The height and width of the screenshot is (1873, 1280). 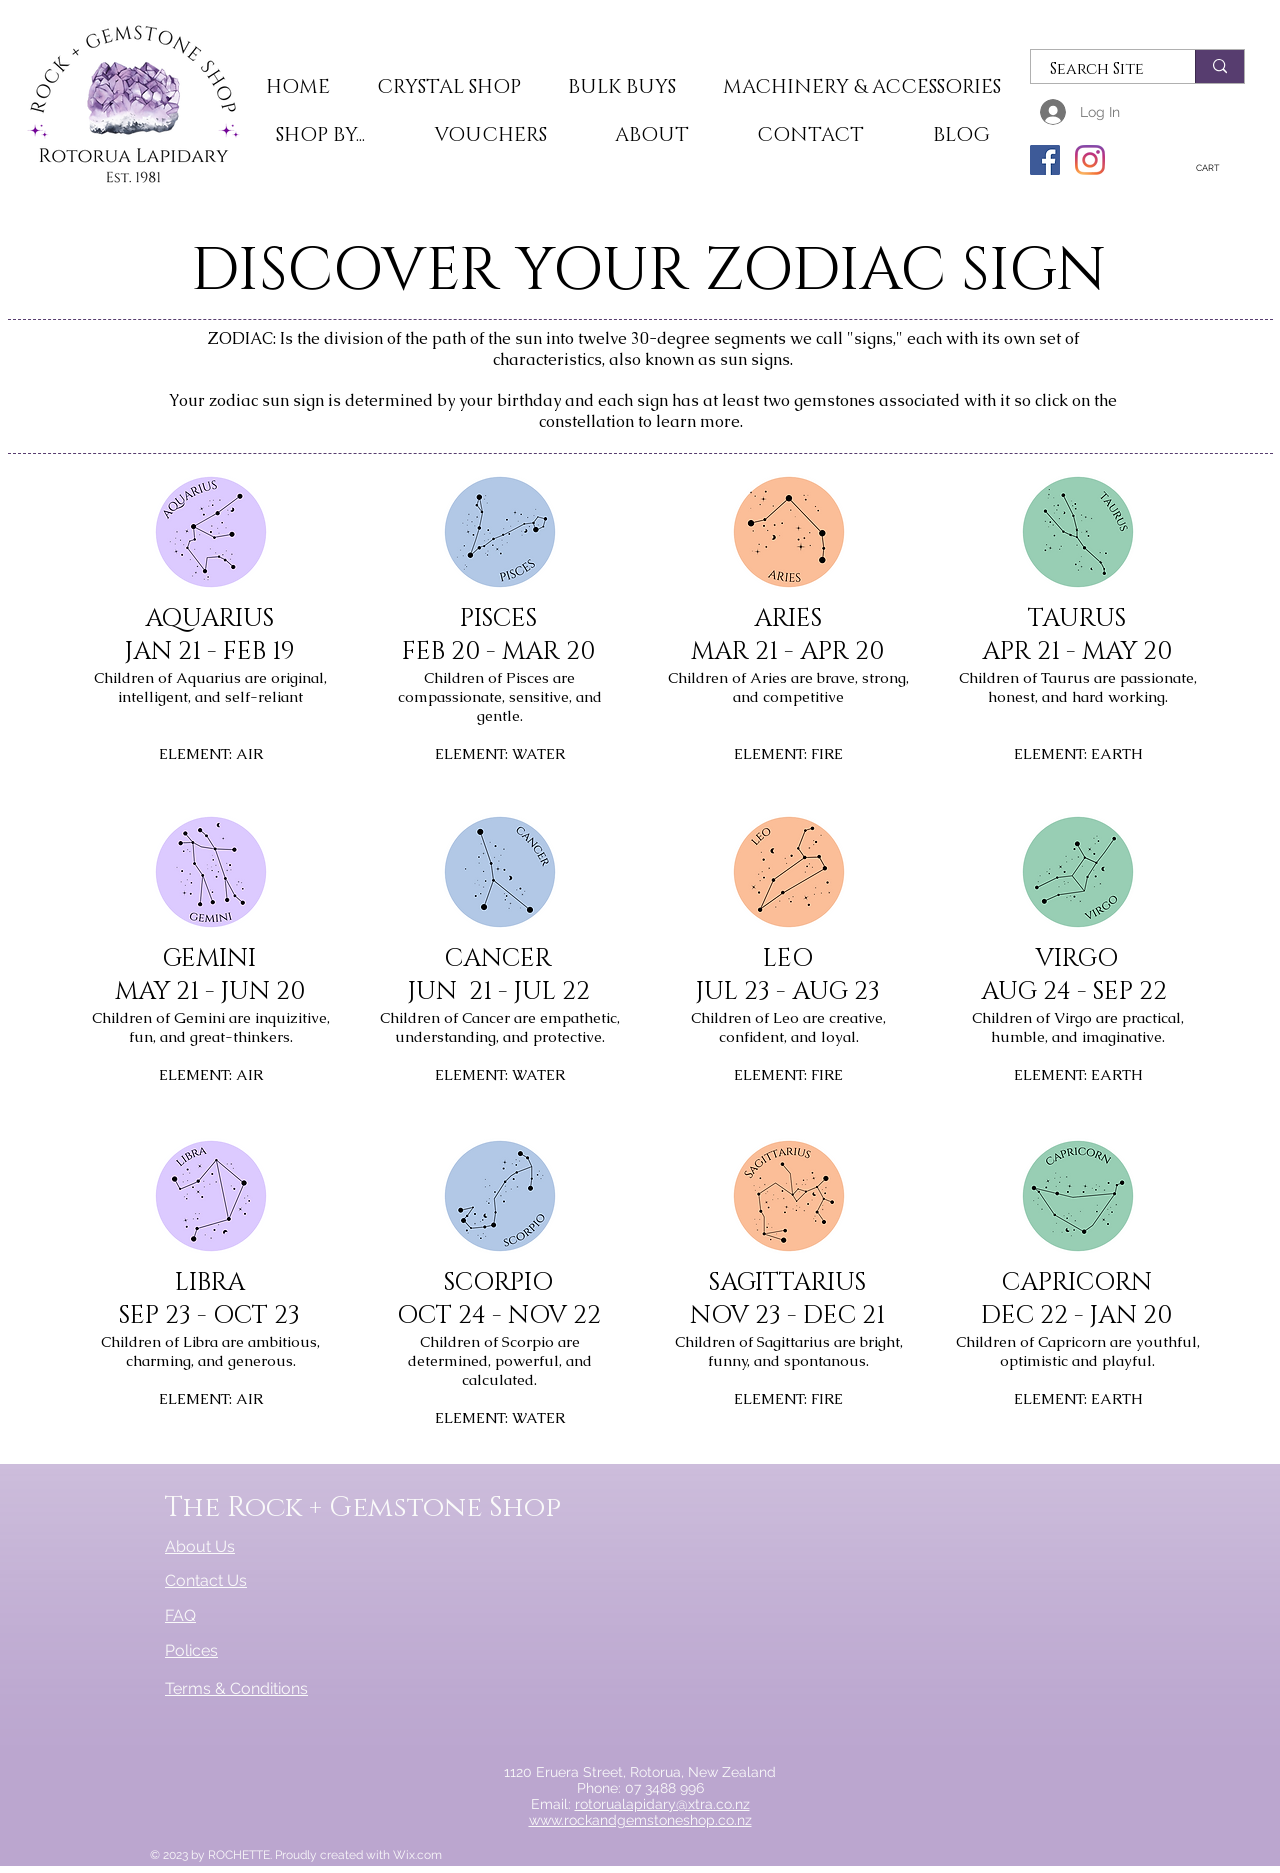 What do you see at coordinates (1101, 69) in the screenshot?
I see `[Search Site]` at bounding box center [1101, 69].